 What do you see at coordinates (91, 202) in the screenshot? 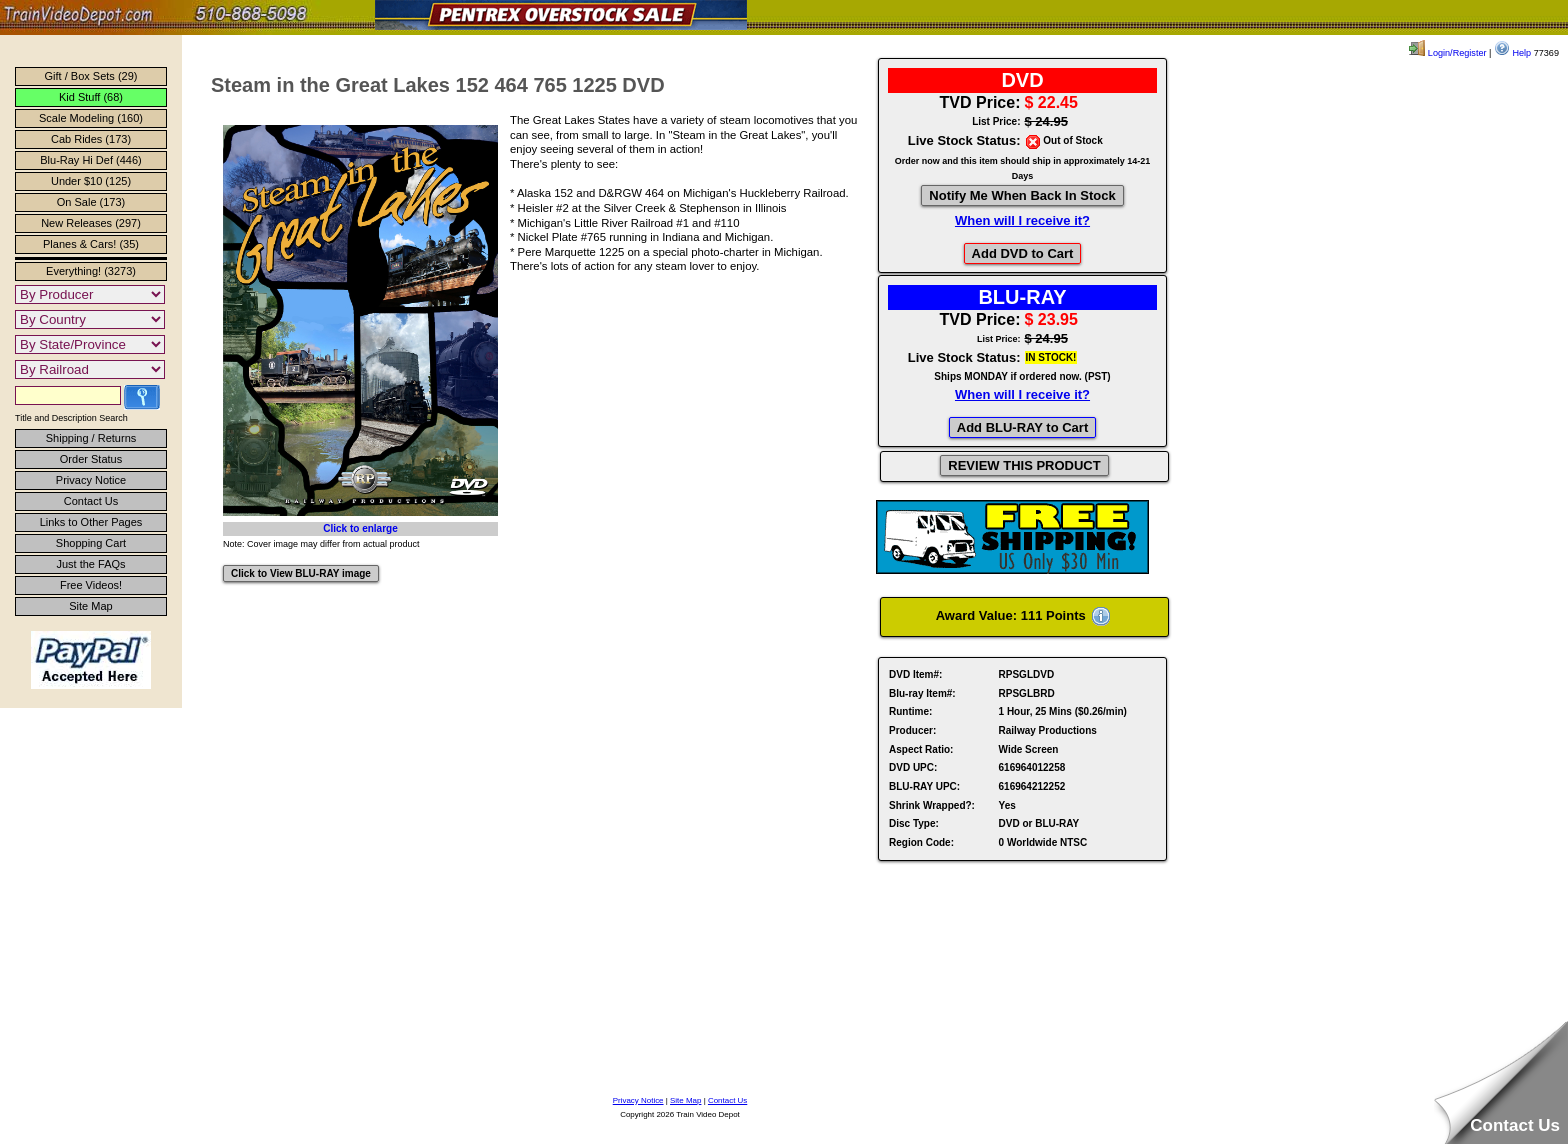
I see `On Sale (173)` at bounding box center [91, 202].